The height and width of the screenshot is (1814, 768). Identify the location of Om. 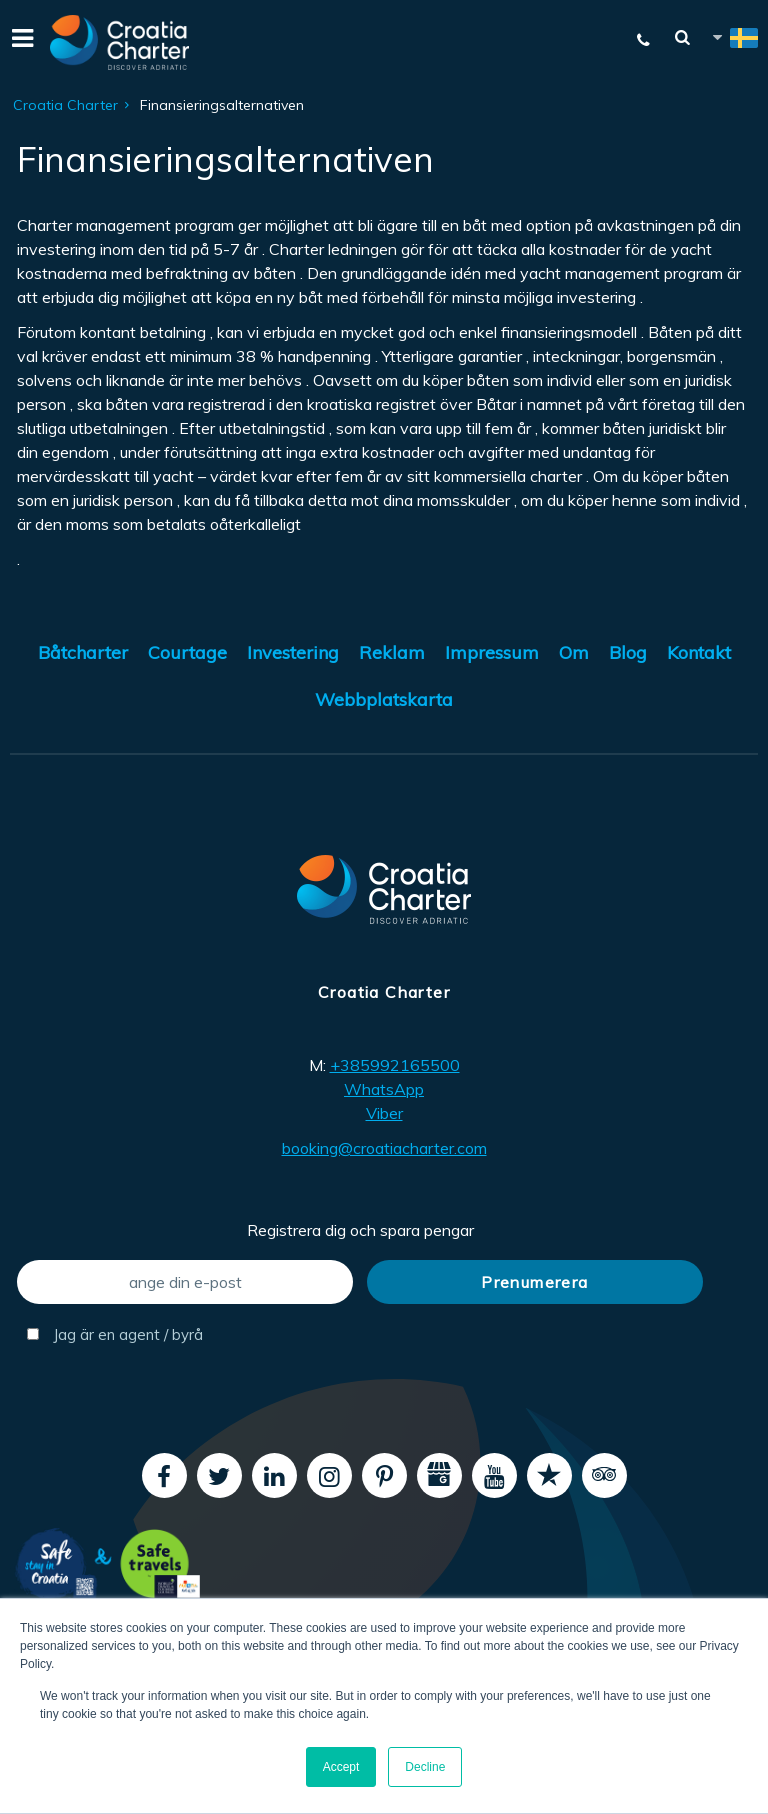
(574, 652).